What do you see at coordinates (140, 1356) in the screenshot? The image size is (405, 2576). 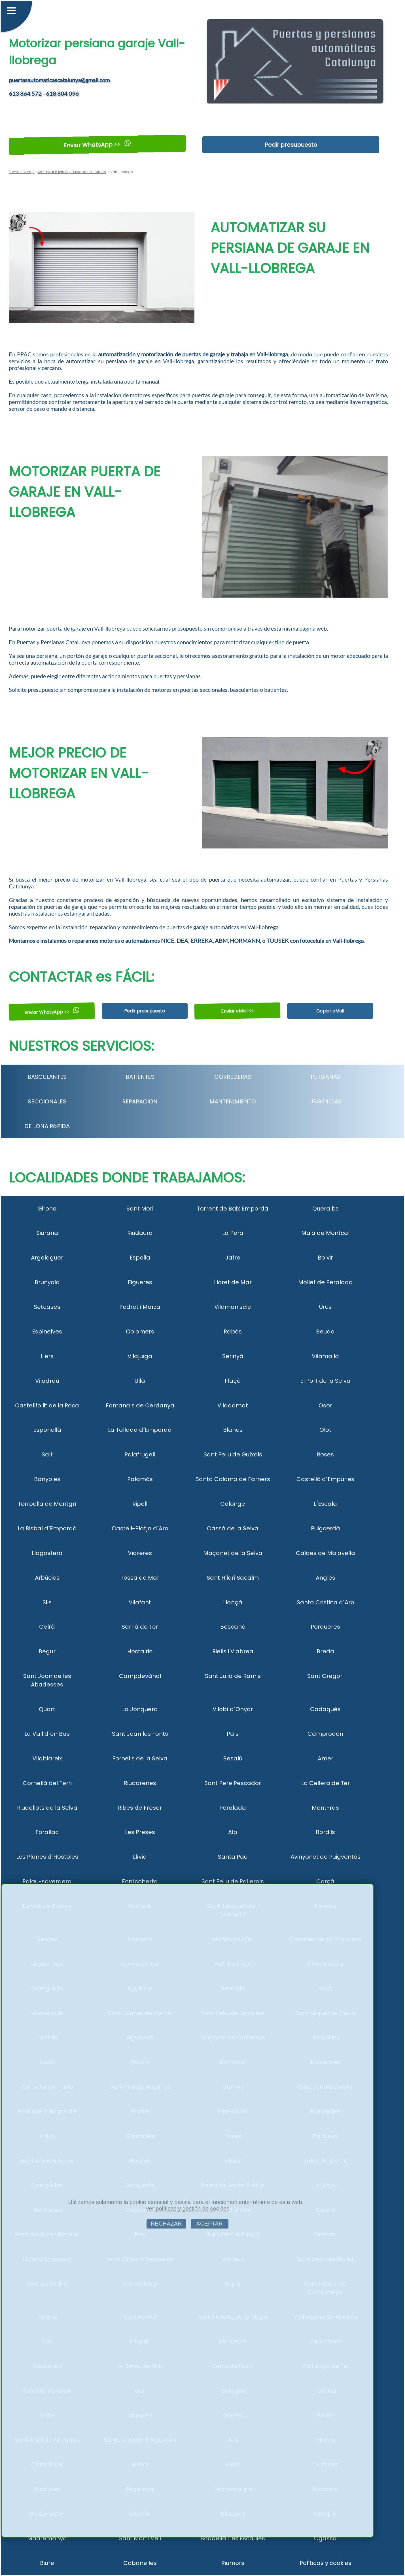 I see `Vilajuïga` at bounding box center [140, 1356].